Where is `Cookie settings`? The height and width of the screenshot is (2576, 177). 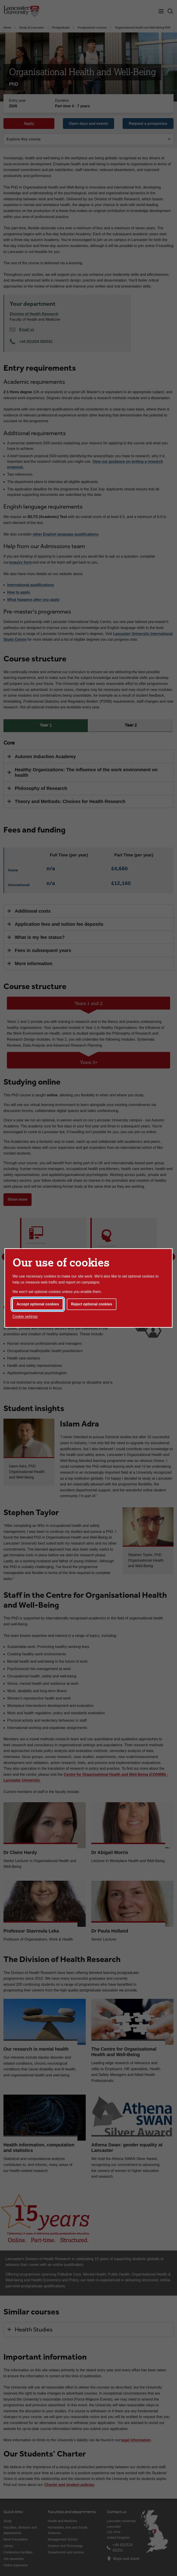
Cookie settings is located at coordinates (25, 1317).